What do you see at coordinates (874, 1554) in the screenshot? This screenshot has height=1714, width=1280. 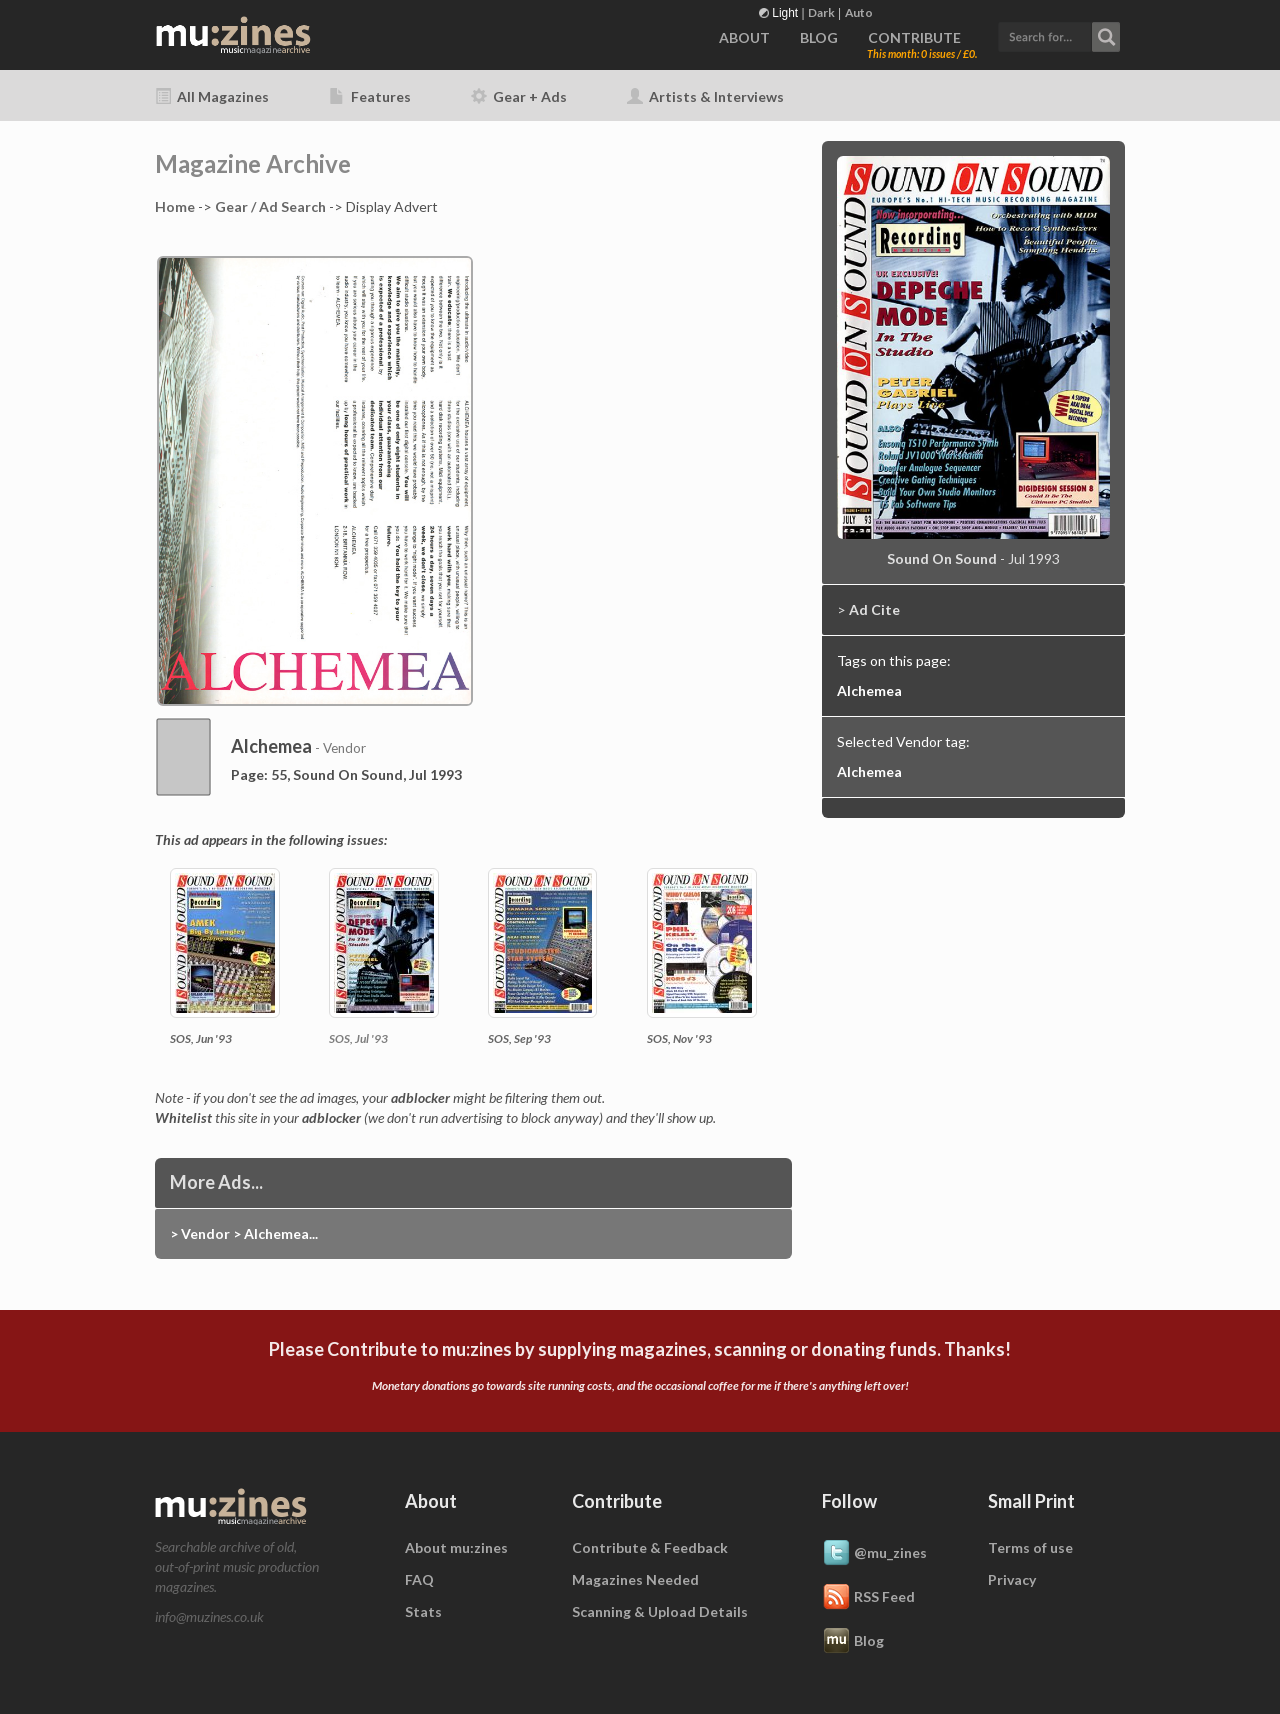 I see `@mu_zines` at bounding box center [874, 1554].